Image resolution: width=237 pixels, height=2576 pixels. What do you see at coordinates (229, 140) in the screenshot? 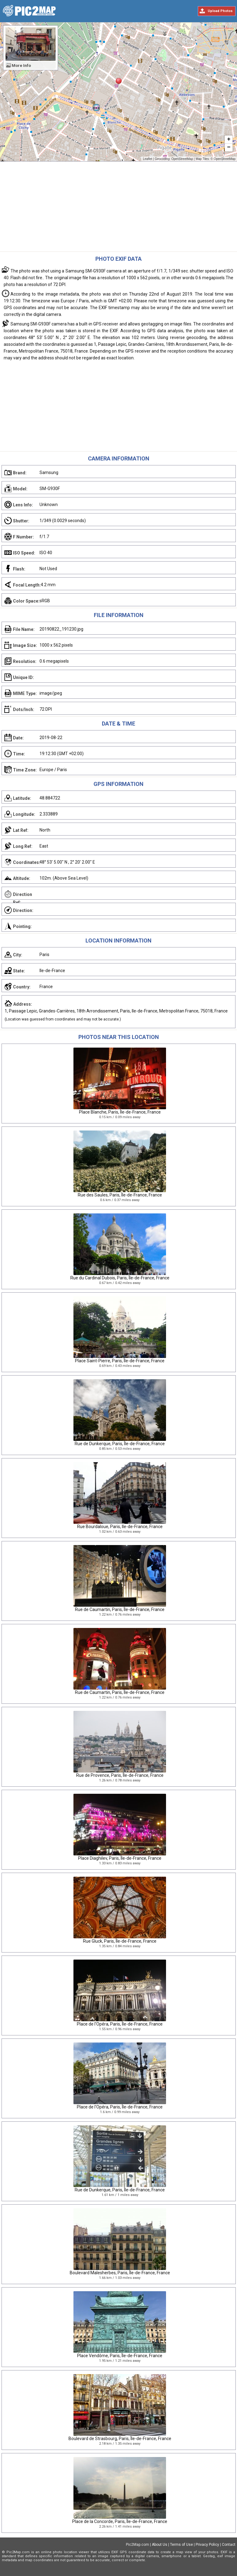
I see `+ [button]` at bounding box center [229, 140].